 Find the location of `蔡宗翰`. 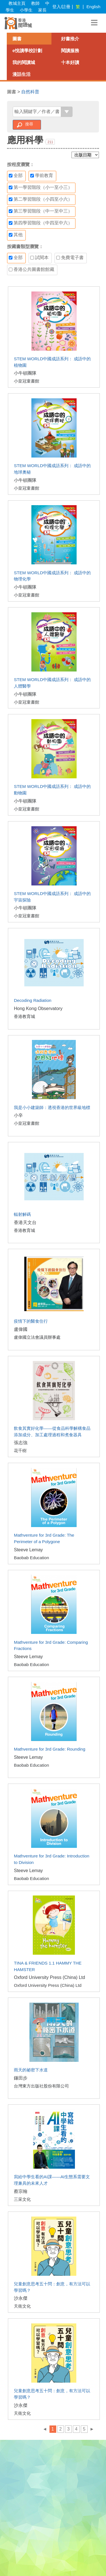

蔡宗翰 is located at coordinates (20, 2191).